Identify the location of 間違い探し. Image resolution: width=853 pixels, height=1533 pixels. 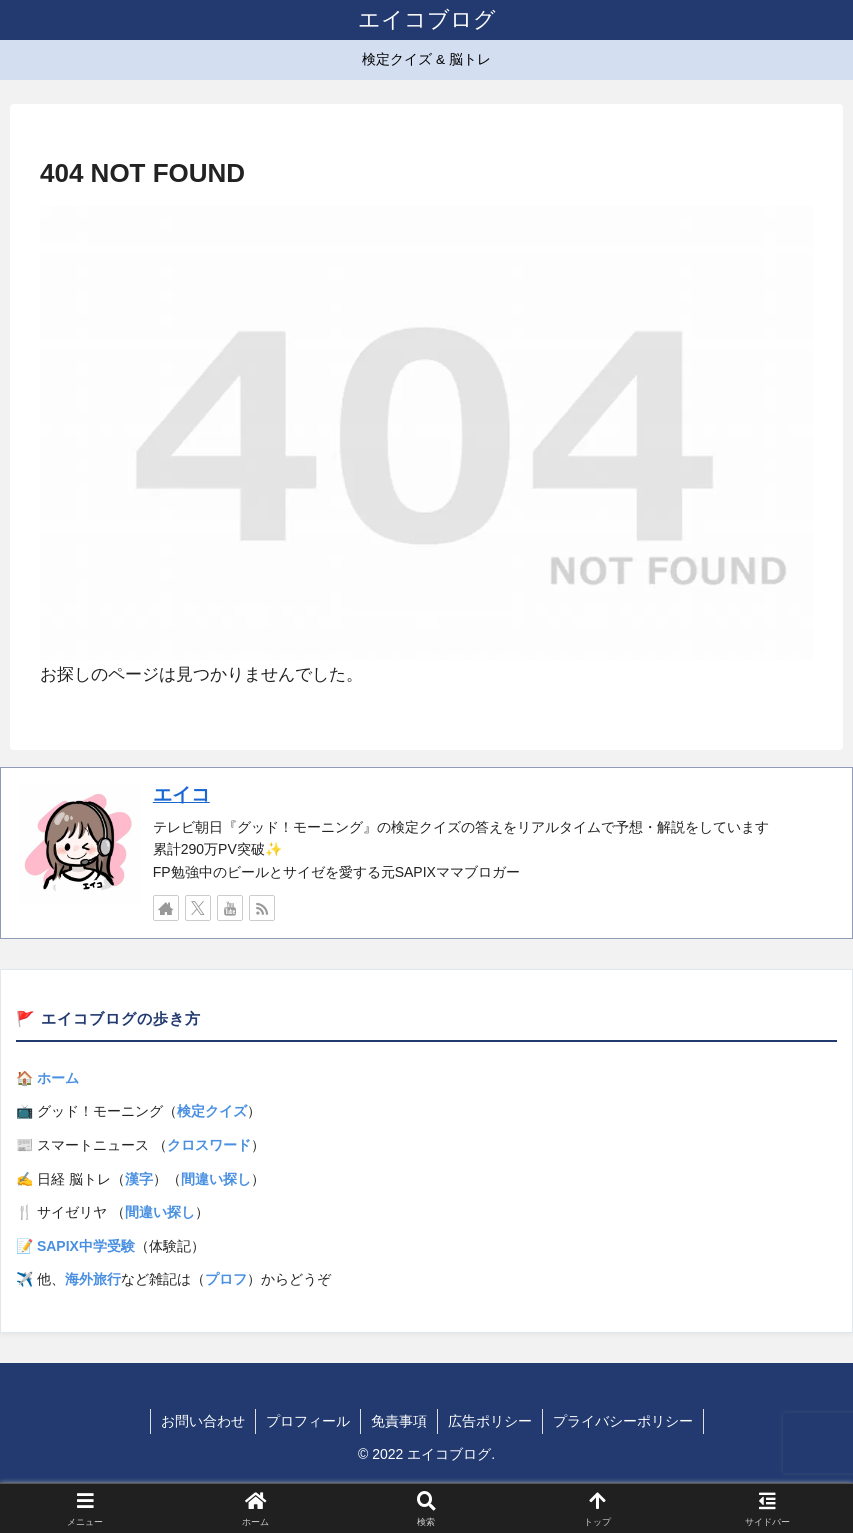
(216, 1179).